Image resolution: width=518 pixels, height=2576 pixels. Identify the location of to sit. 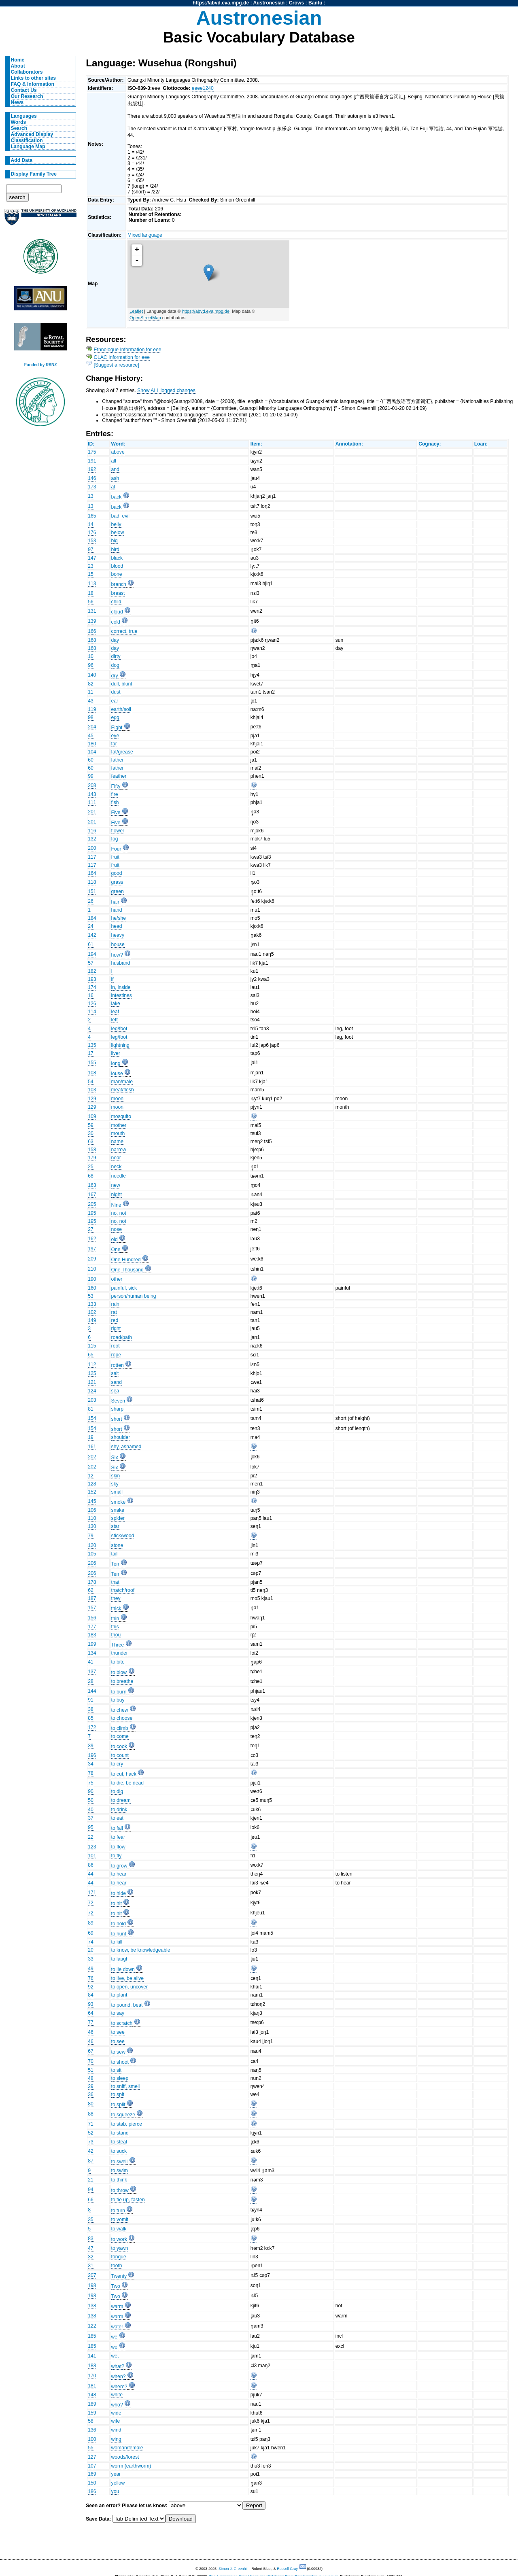
(116, 2070).